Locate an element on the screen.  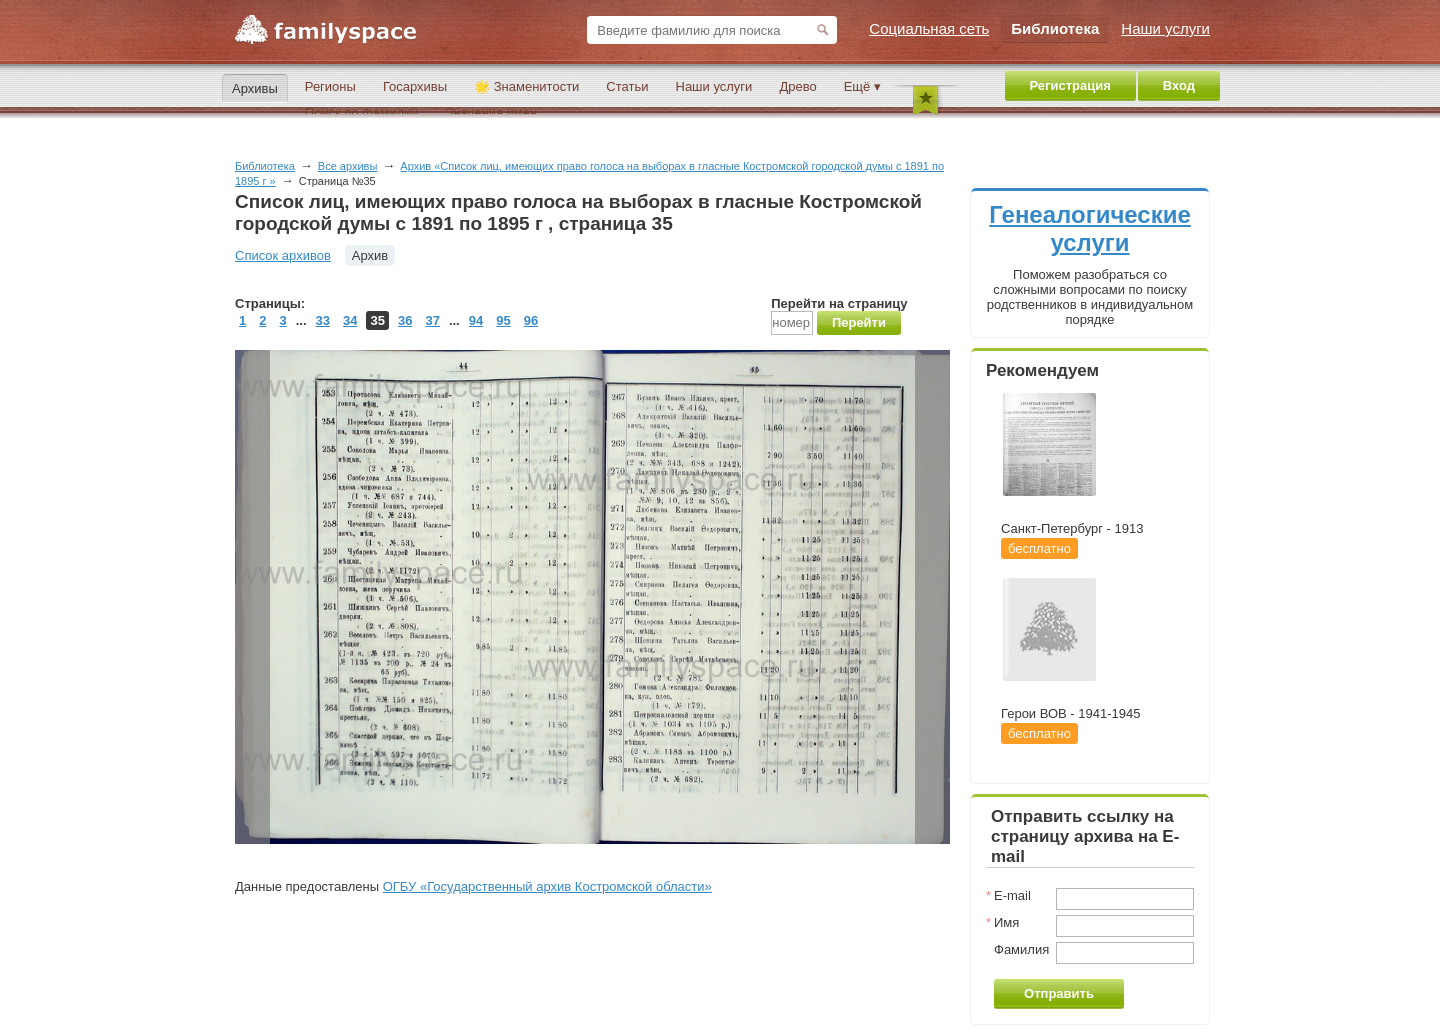
ОГБУ «Государственный архив Костромской области» is located at coordinates (547, 886).